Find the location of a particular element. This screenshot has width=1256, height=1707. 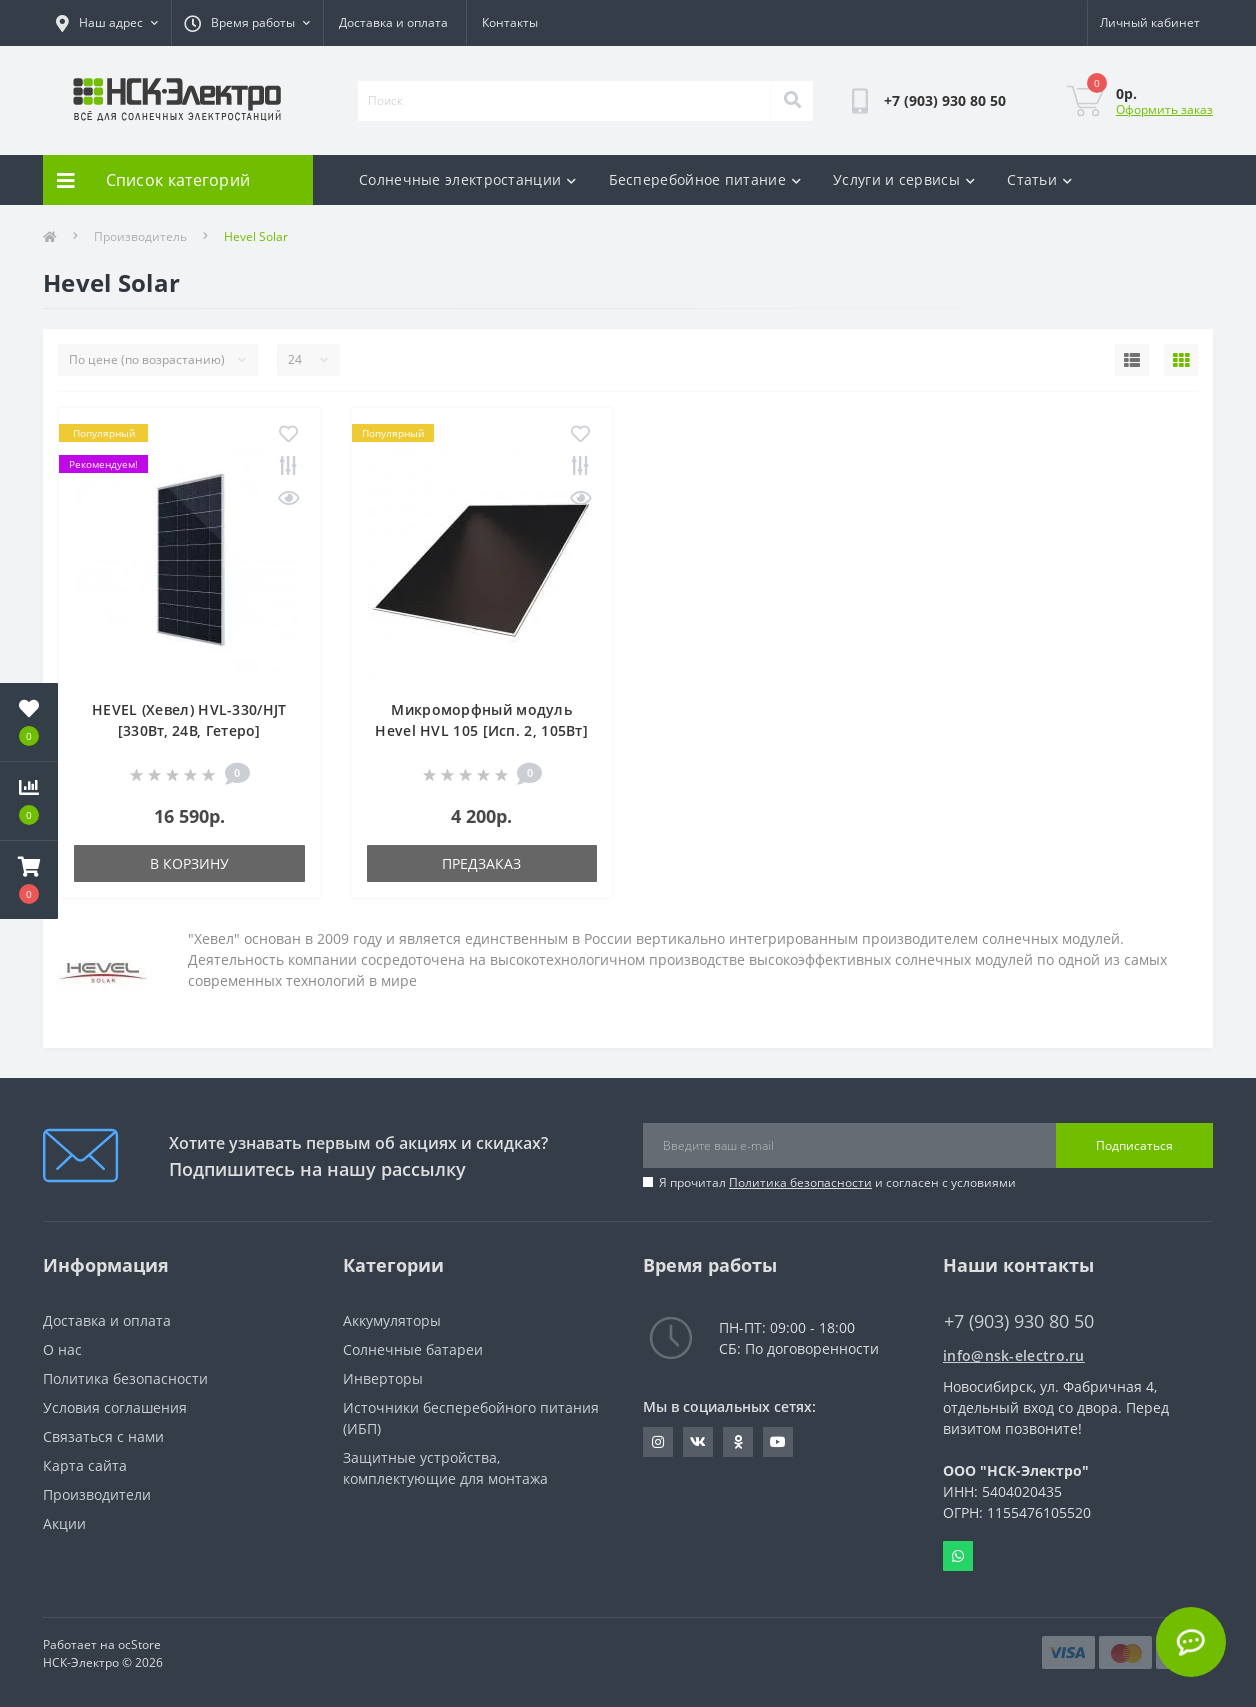

Я прочитал и согласен с условиями is located at coordinates (837, 1182).